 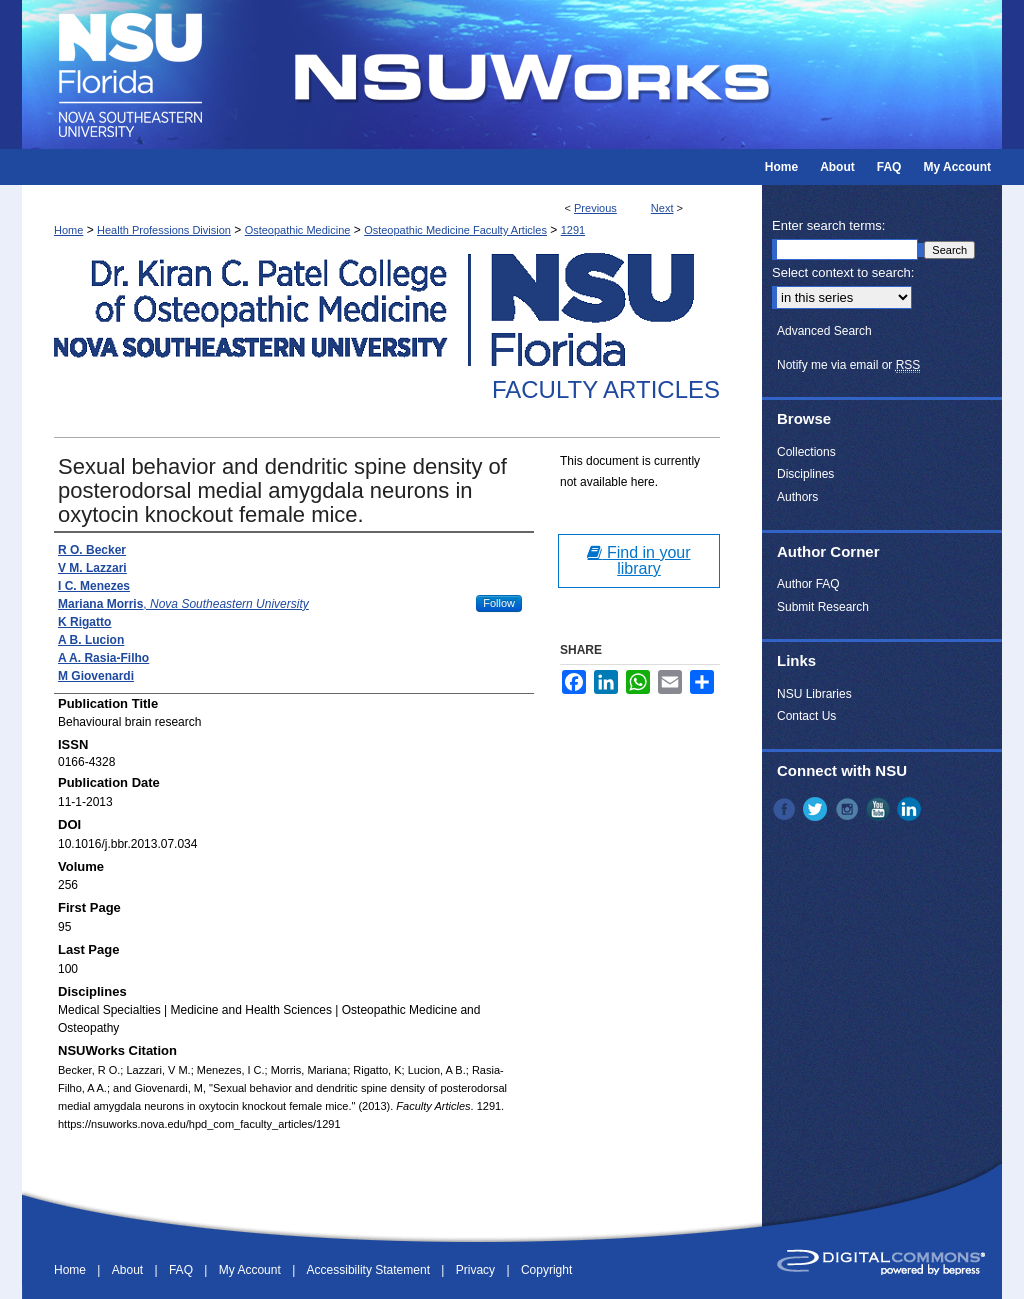 I want to click on Health Professions Division, so click(x=164, y=230).